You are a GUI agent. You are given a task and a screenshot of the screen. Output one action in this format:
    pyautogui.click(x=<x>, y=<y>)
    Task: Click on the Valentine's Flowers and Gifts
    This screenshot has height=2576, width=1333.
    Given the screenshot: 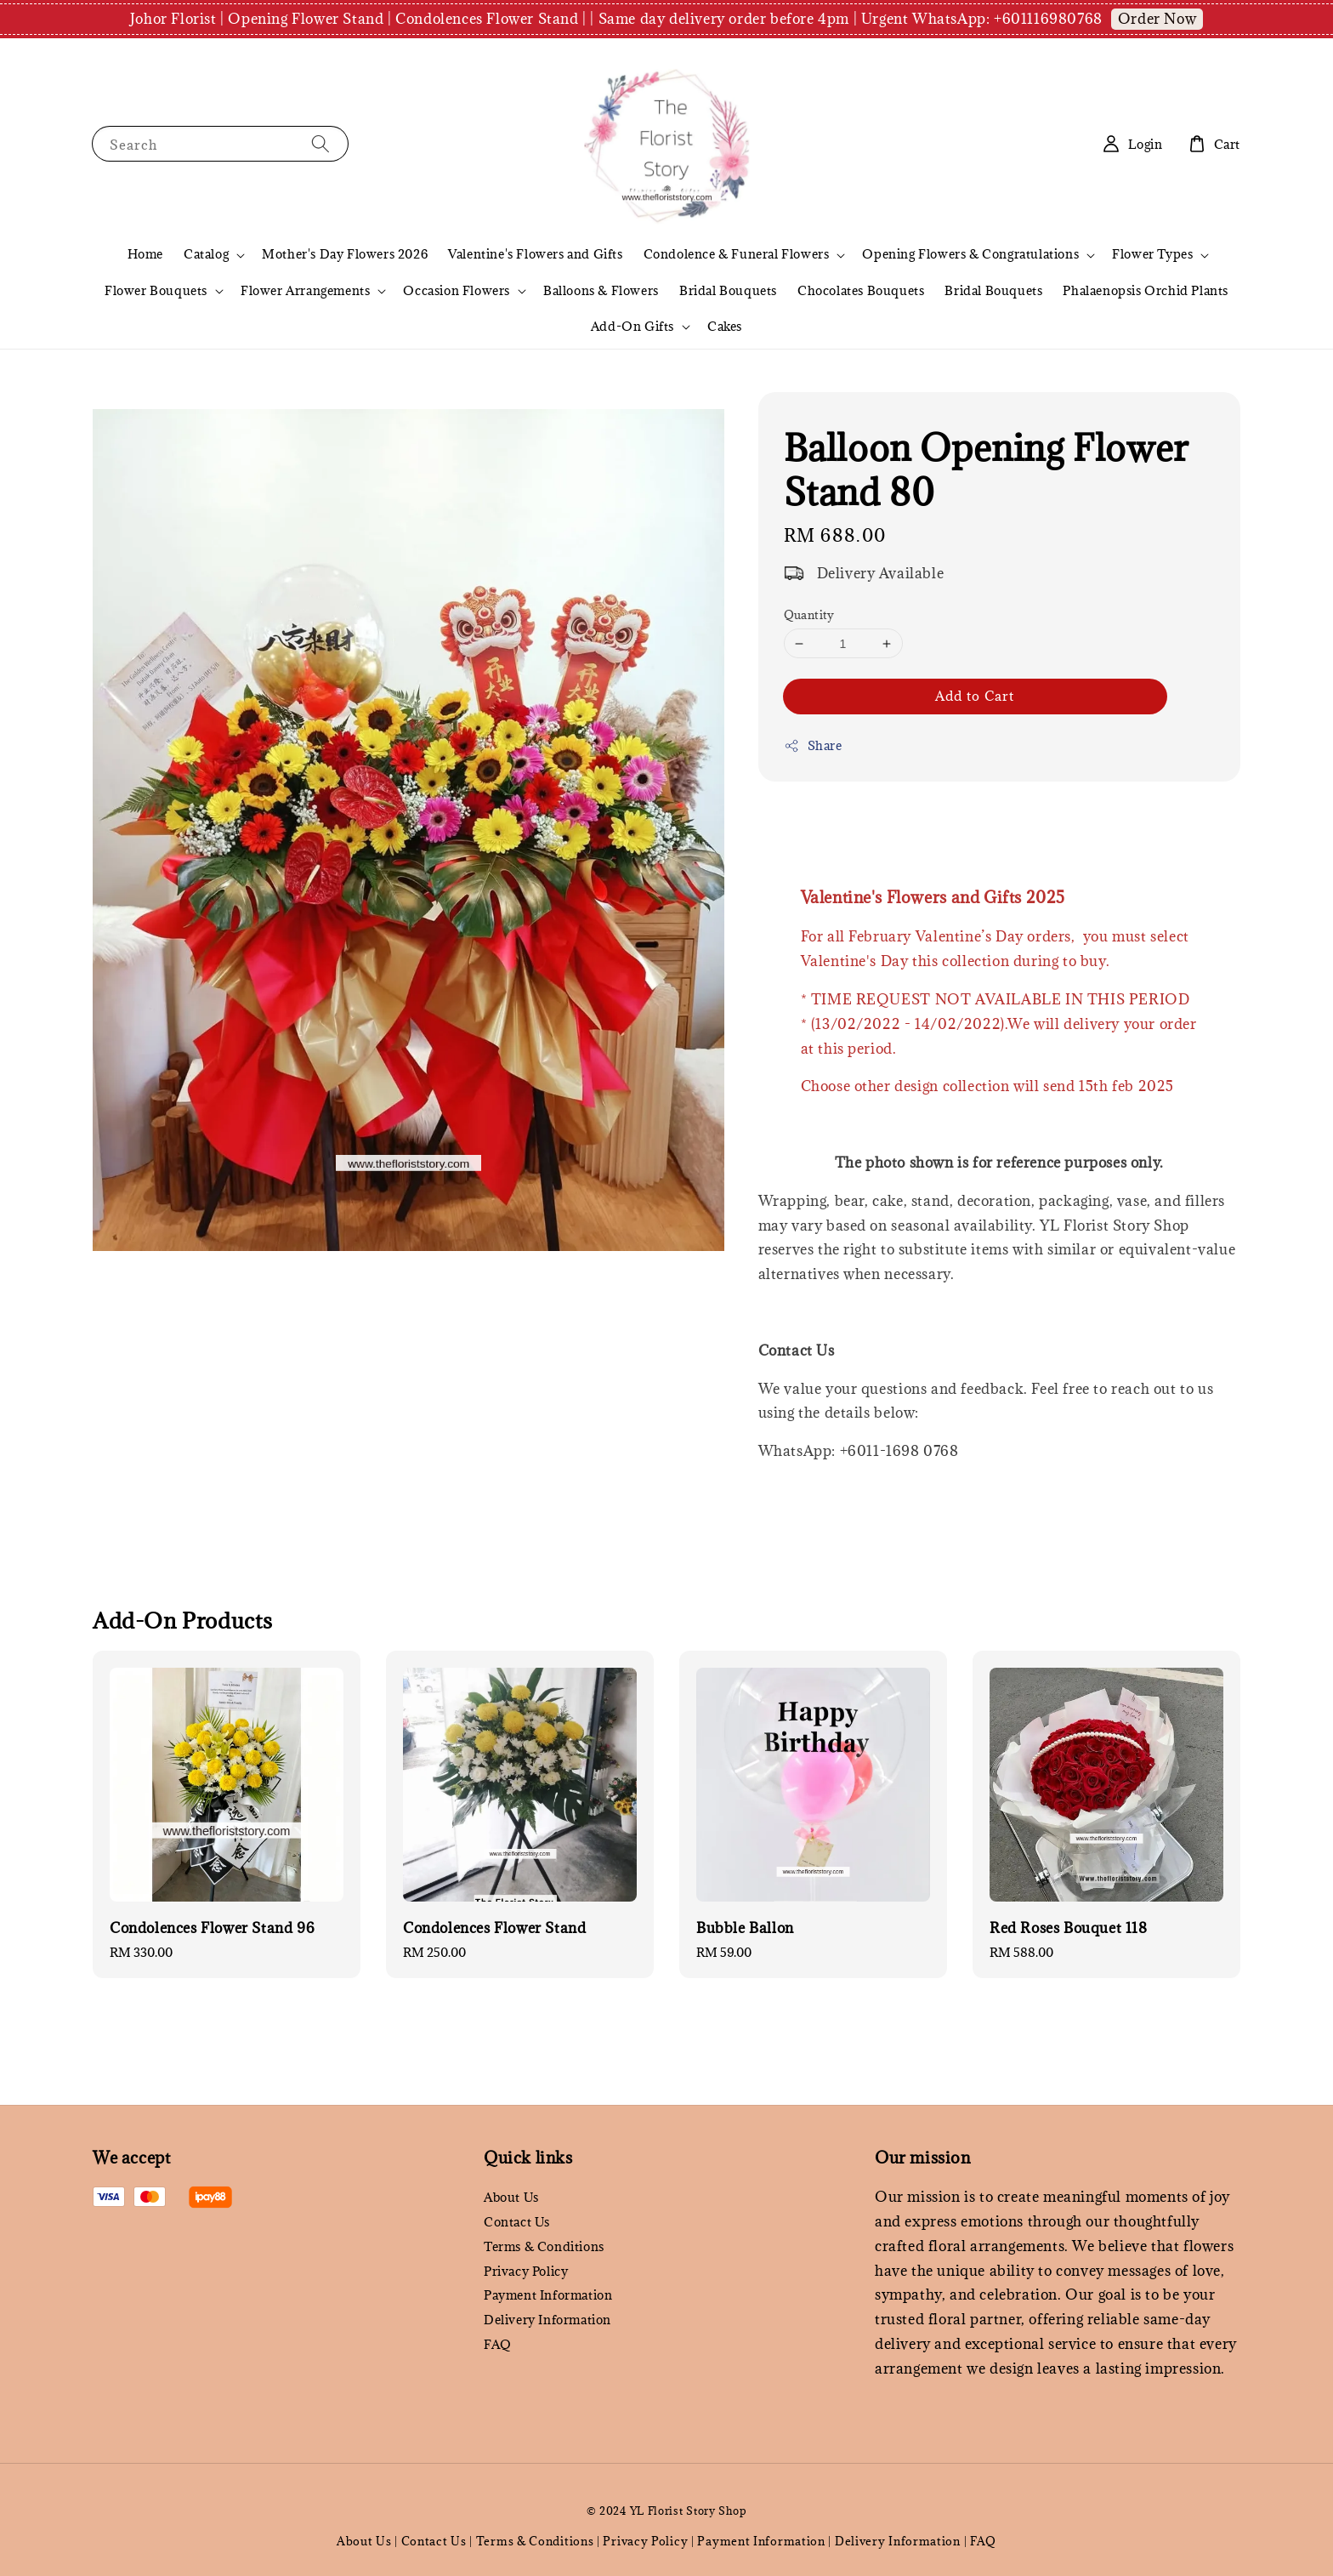 What is the action you would take?
    pyautogui.click(x=535, y=254)
    